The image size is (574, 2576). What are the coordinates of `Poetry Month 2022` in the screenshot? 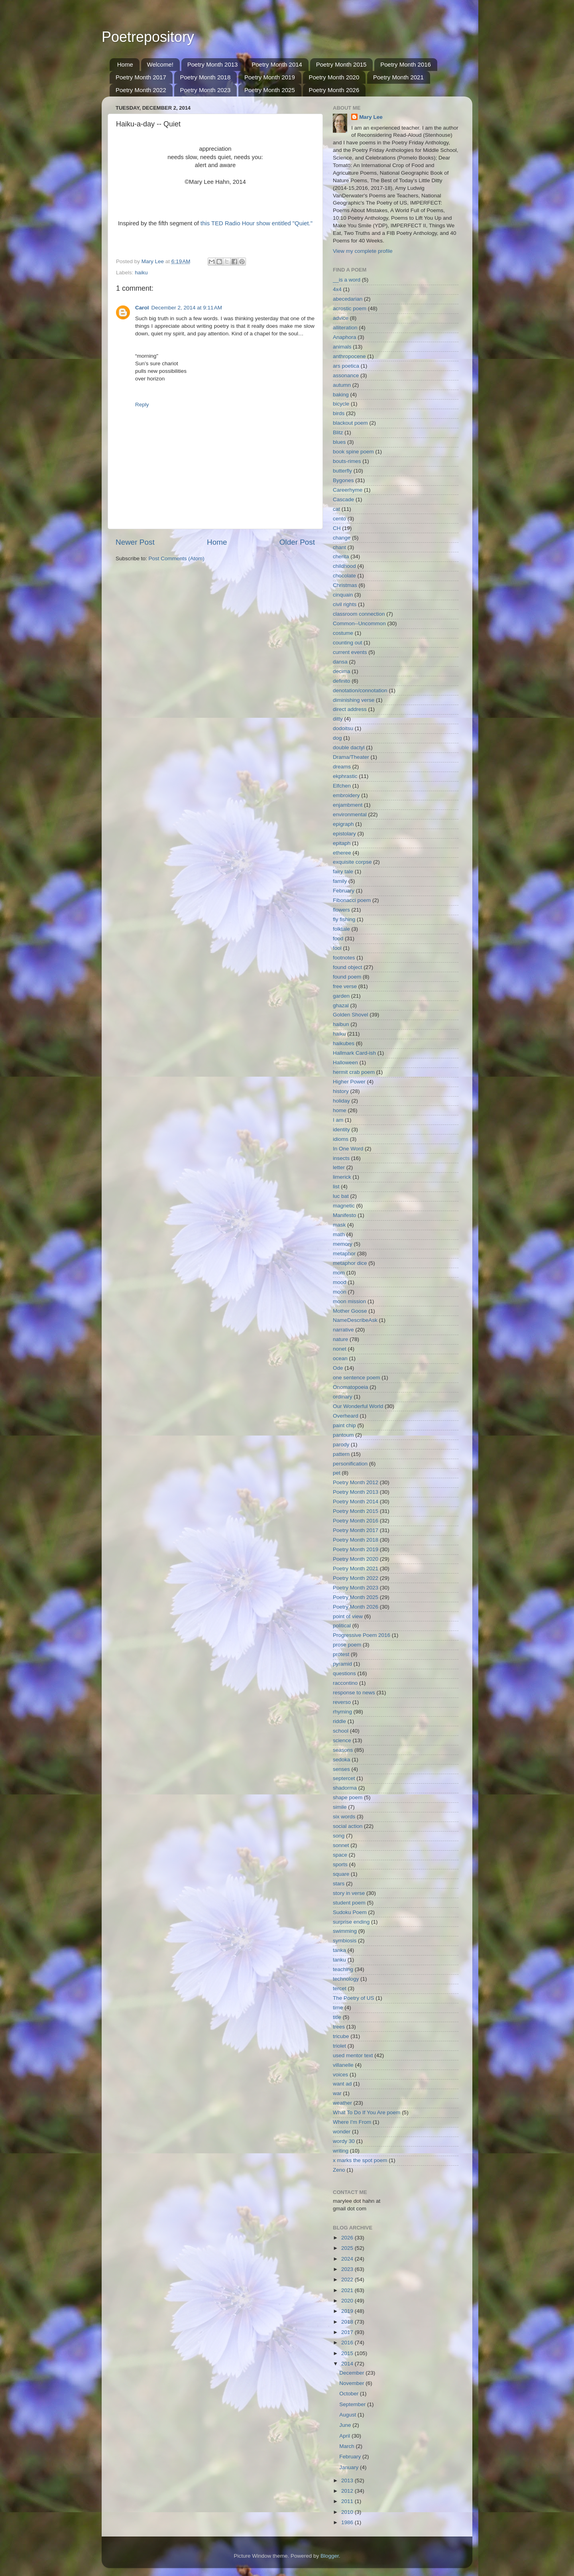 It's located at (141, 90).